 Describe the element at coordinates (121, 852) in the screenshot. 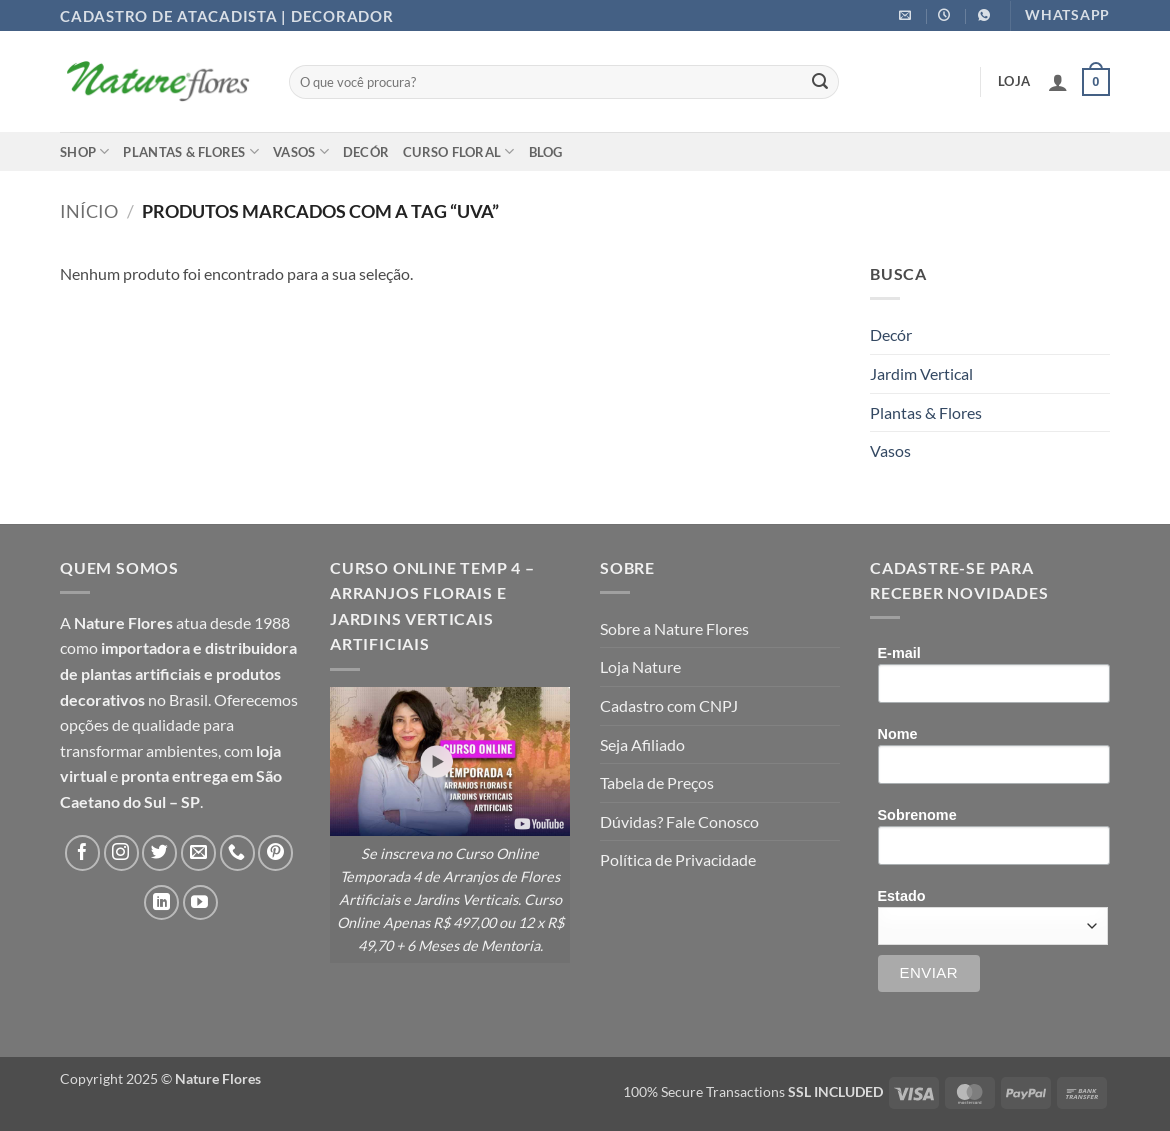

I see `[Follow on Instagram]` at that location.